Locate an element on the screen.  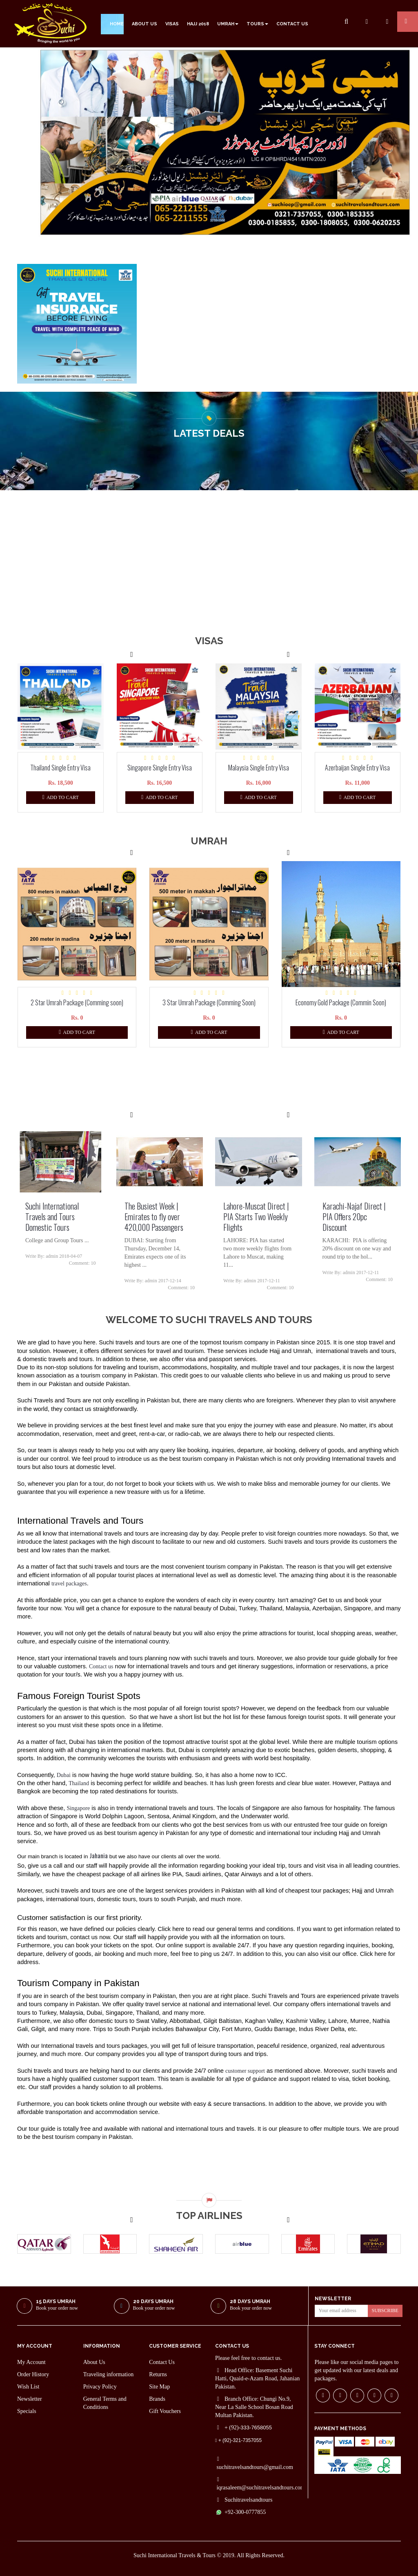
Malaysia Single Entry Visa is located at coordinates (258, 767).